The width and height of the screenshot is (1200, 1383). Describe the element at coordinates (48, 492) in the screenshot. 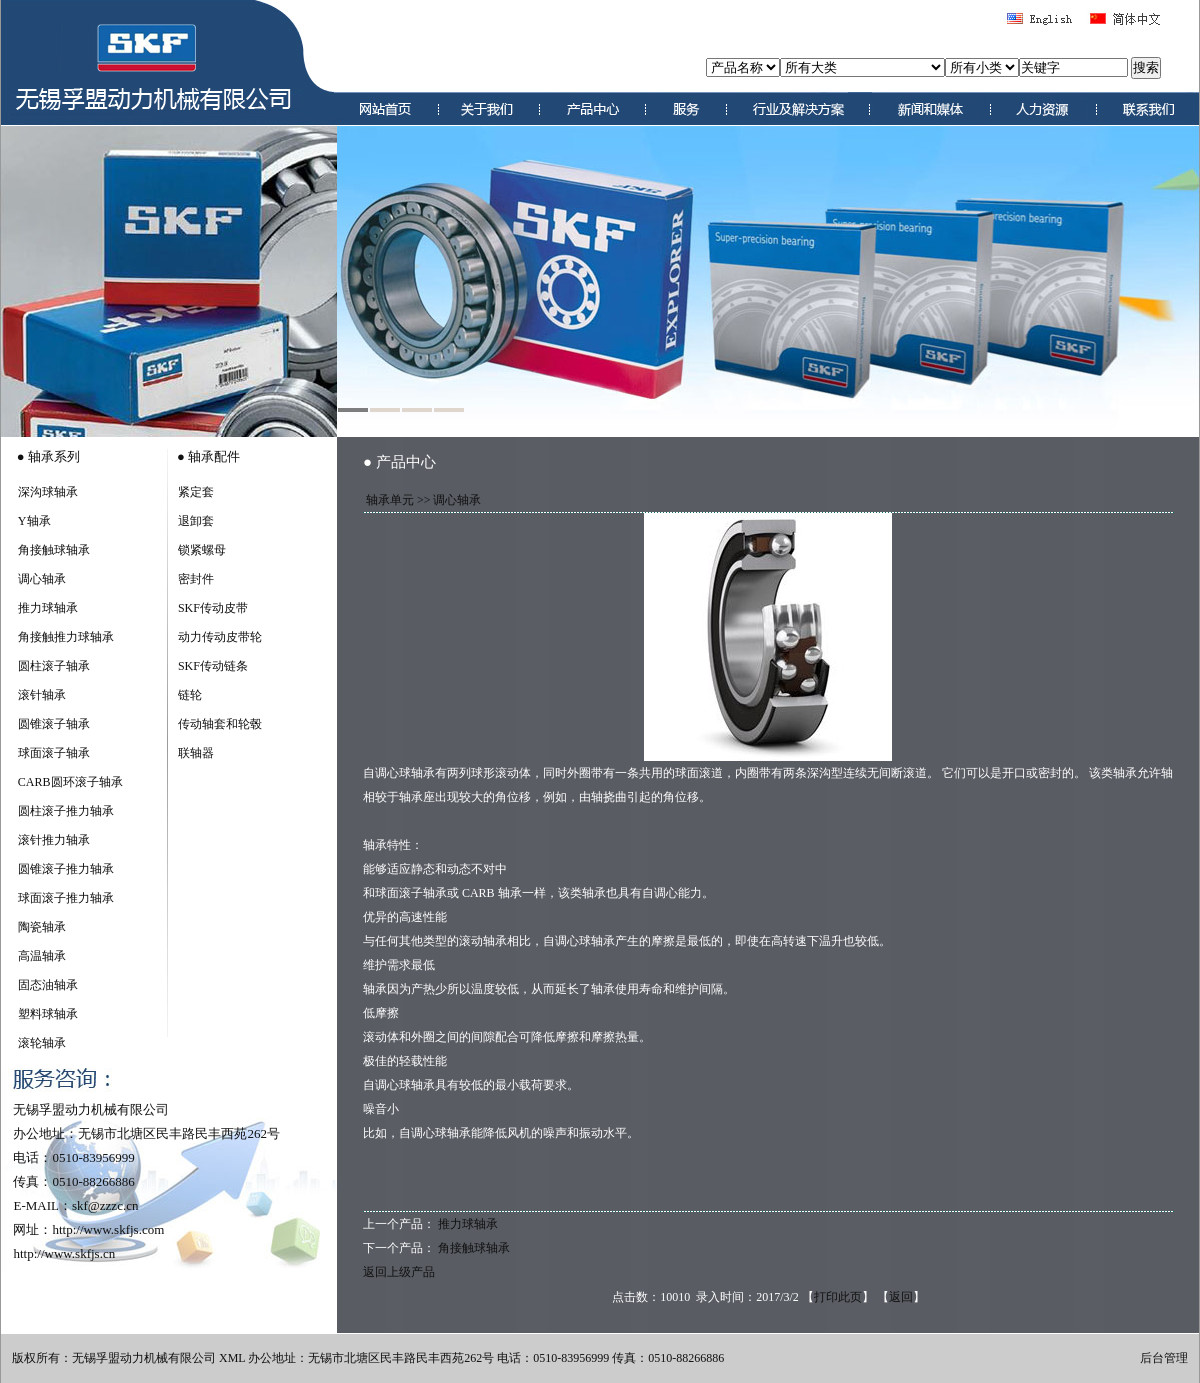

I see `深沟球轴承` at that location.